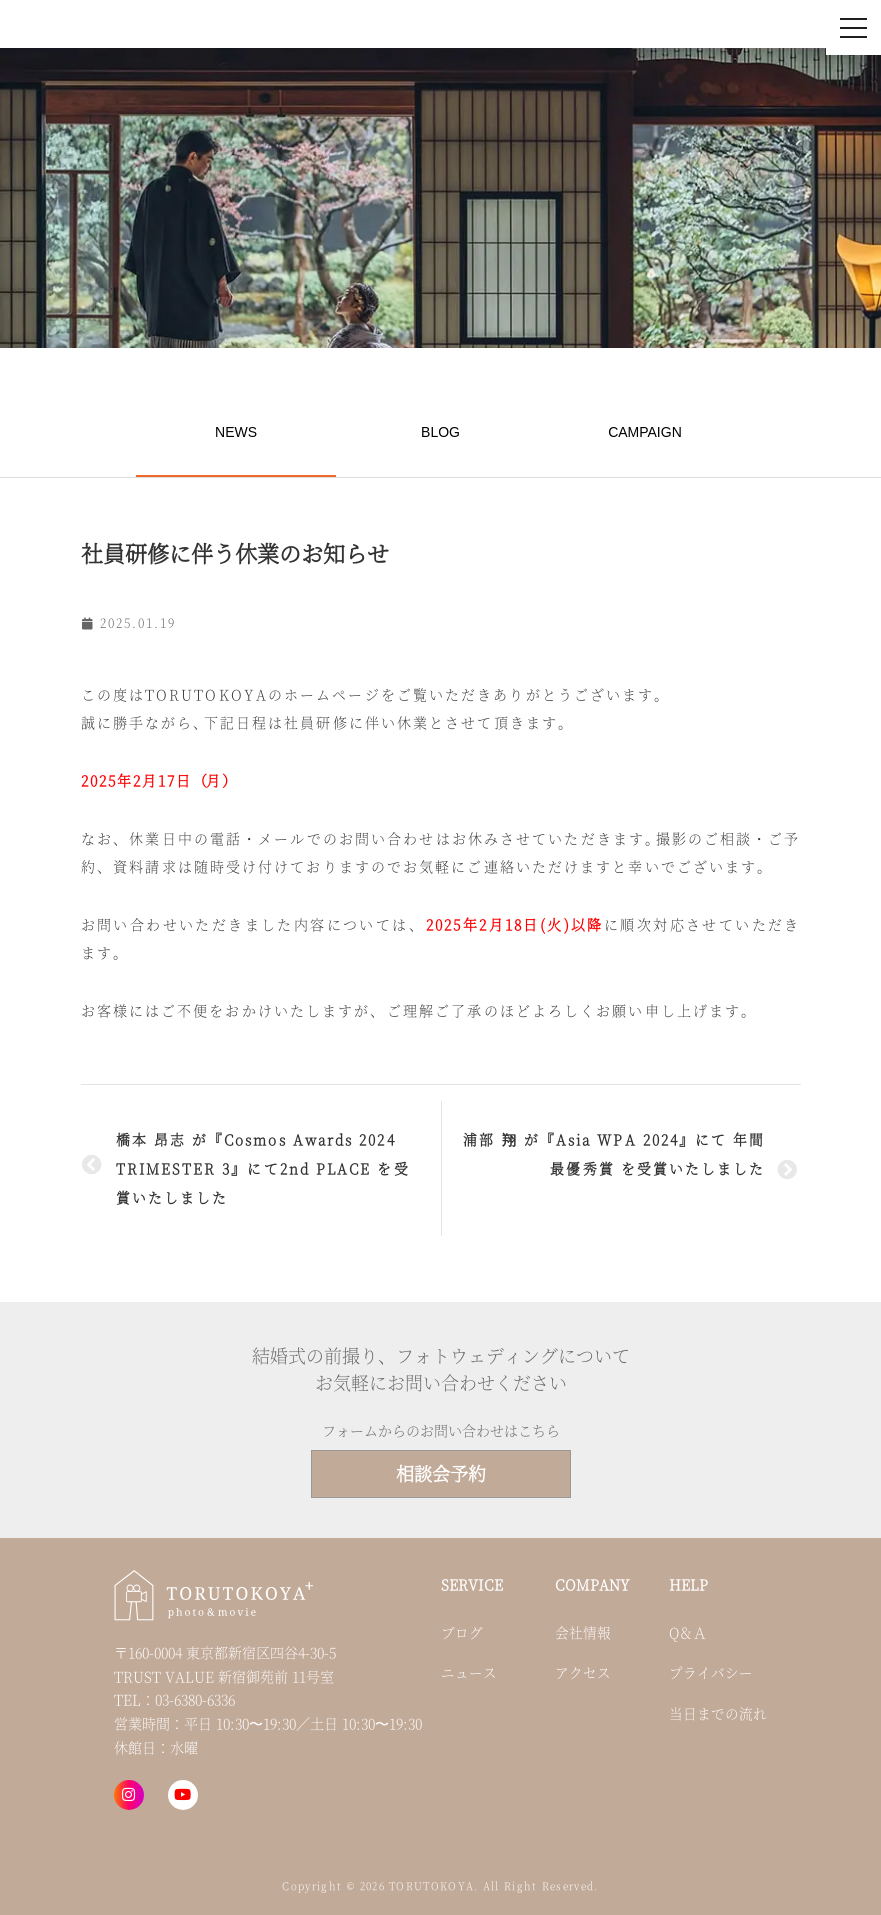 The image size is (881, 1915). I want to click on 来店・オンライン予約, so click(751, 27).